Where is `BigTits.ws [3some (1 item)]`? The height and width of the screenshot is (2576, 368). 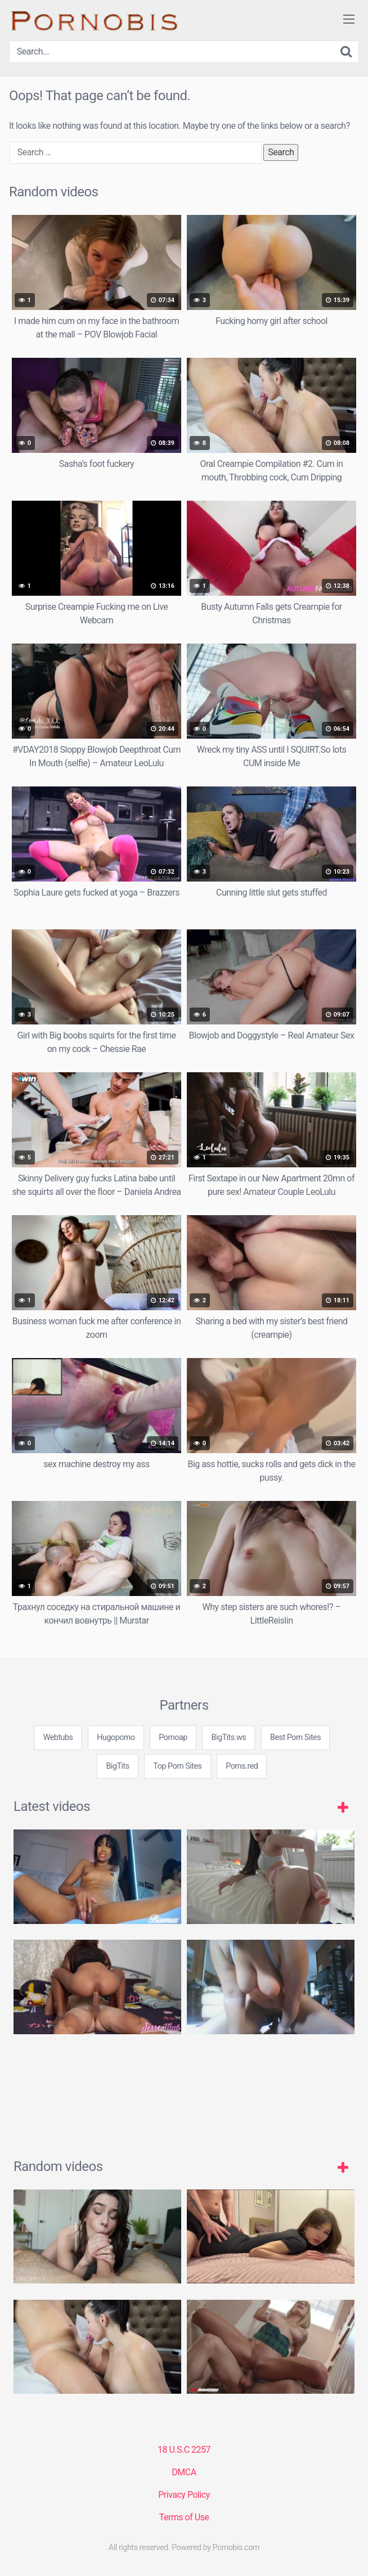
BigTits.ws [3some (1 item)] is located at coordinates (228, 1737).